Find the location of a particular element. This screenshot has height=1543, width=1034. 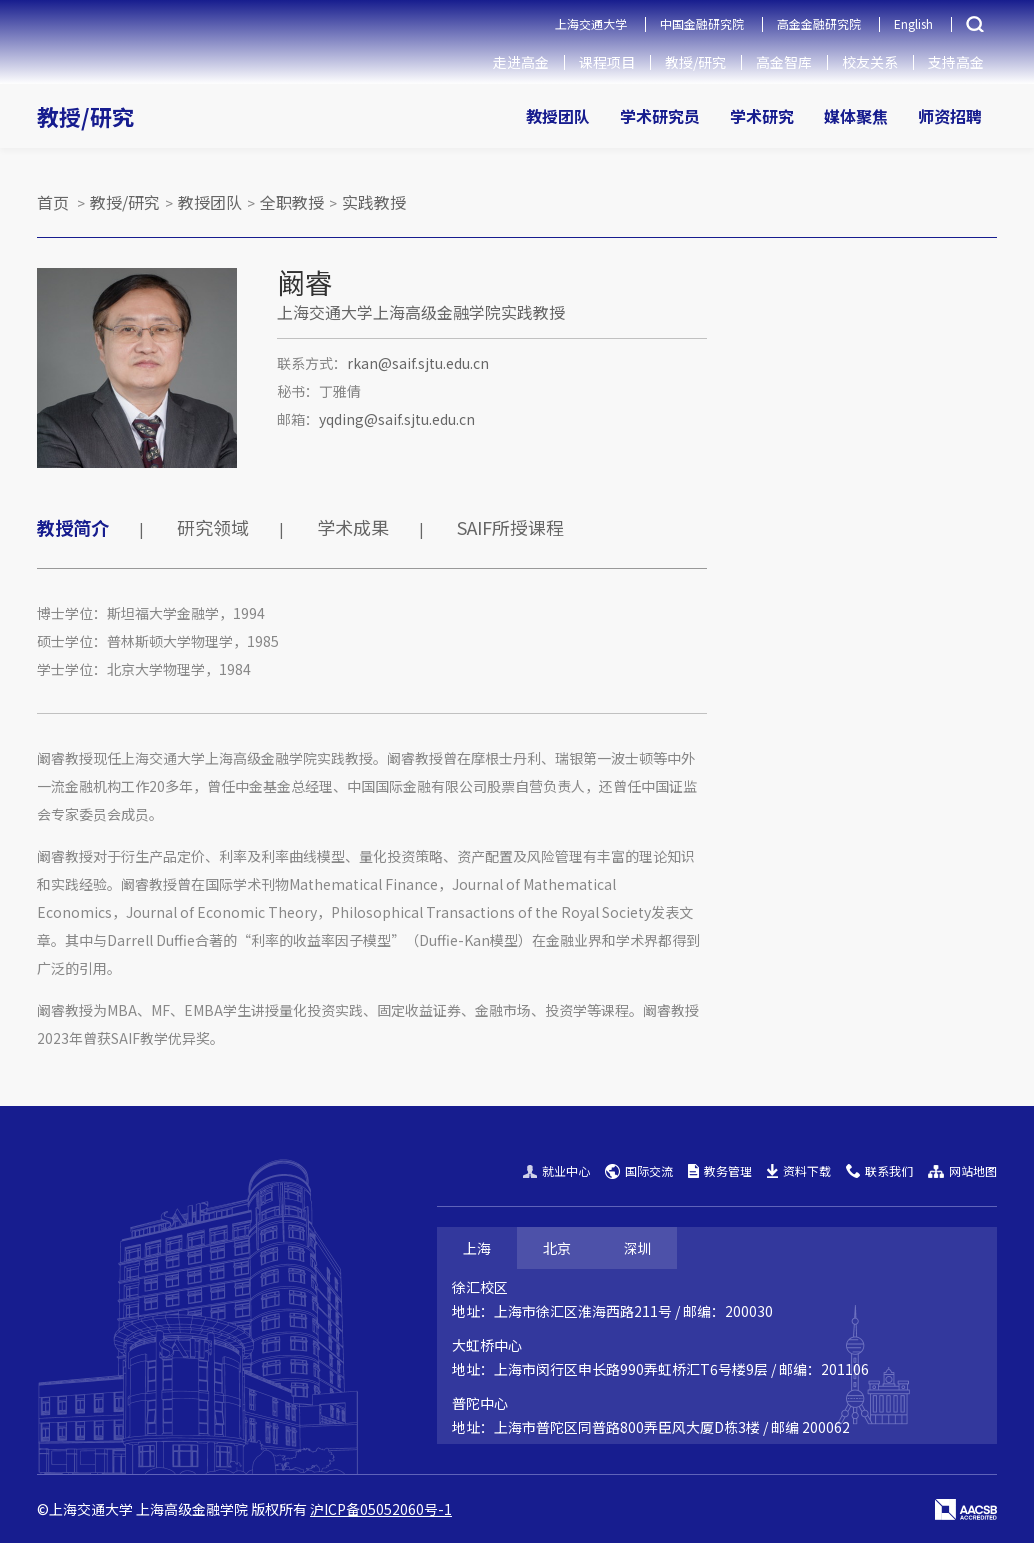

实践教授 is located at coordinates (374, 202).